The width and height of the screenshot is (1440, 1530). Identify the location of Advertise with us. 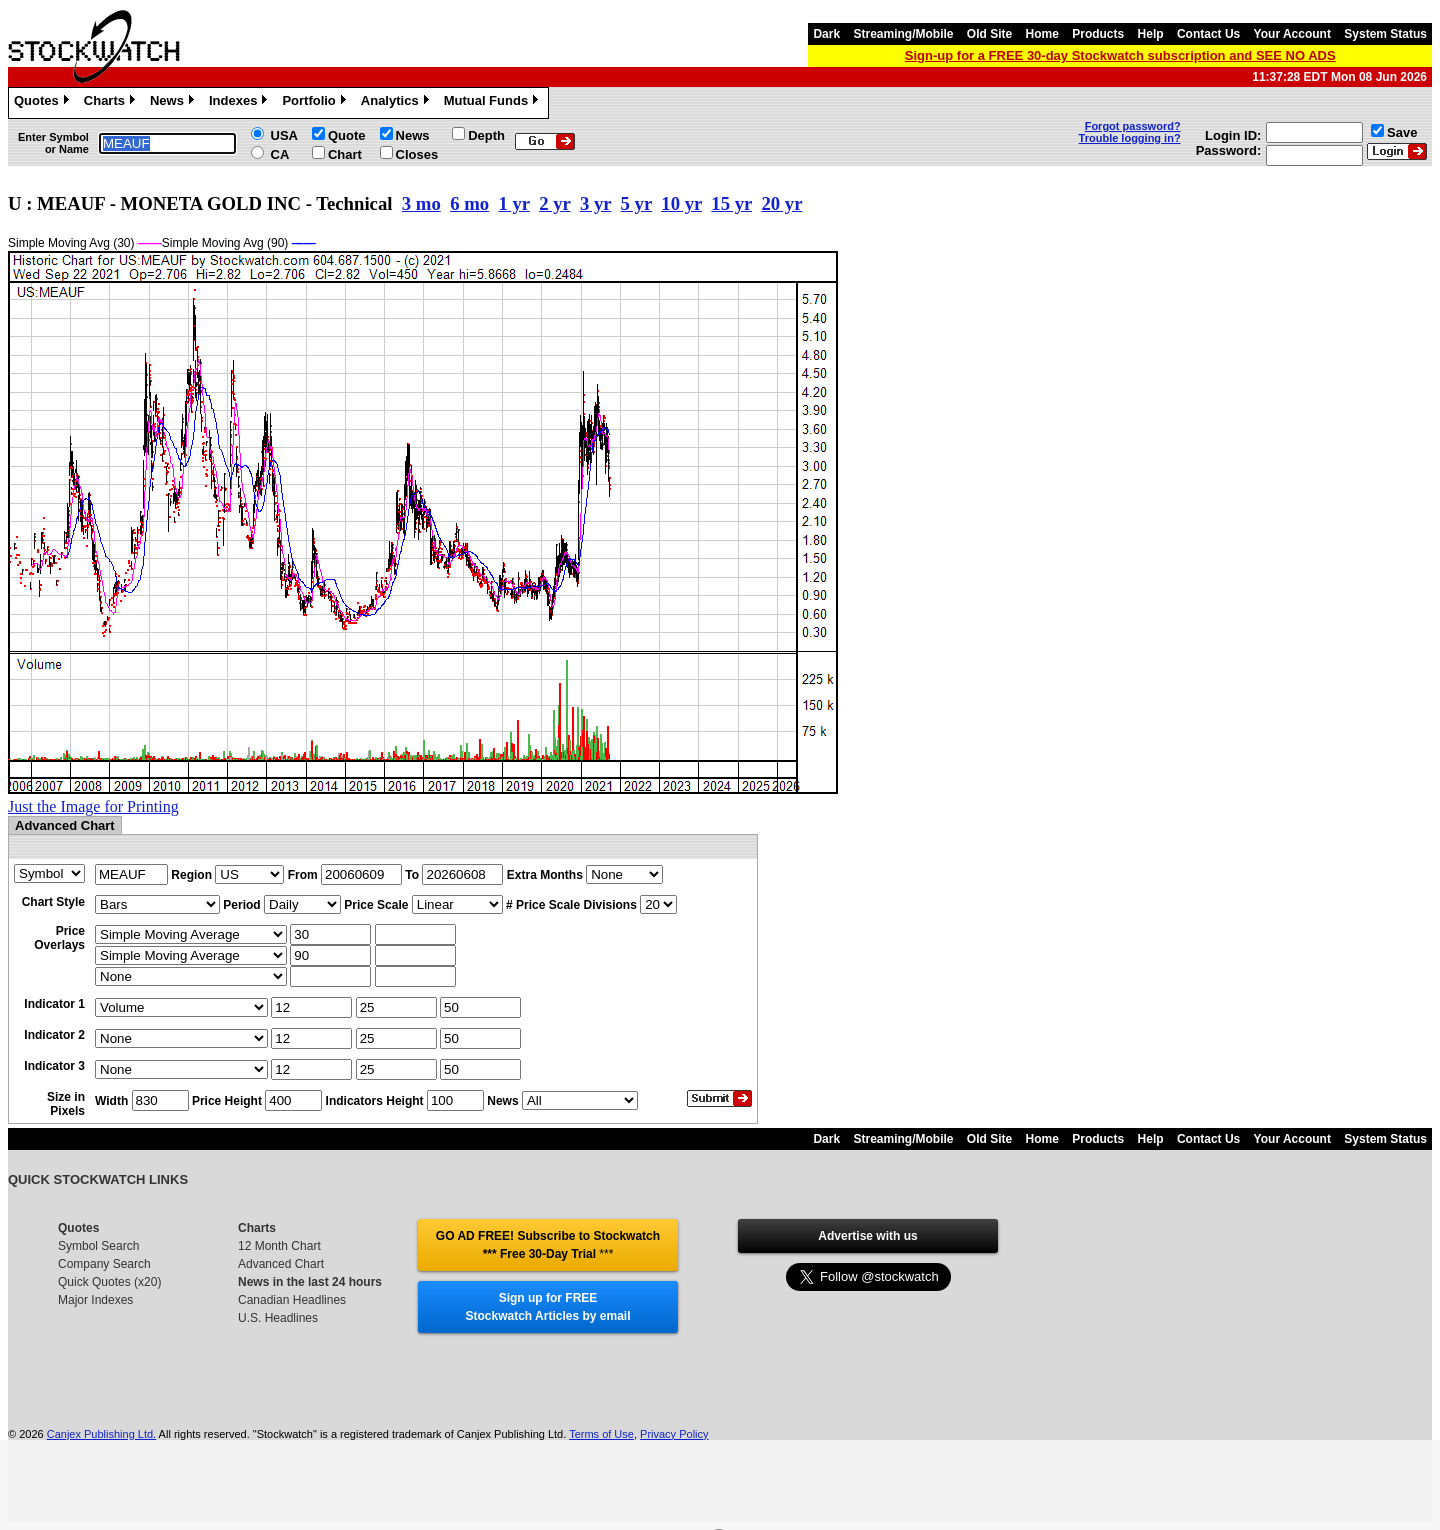
(867, 1236).